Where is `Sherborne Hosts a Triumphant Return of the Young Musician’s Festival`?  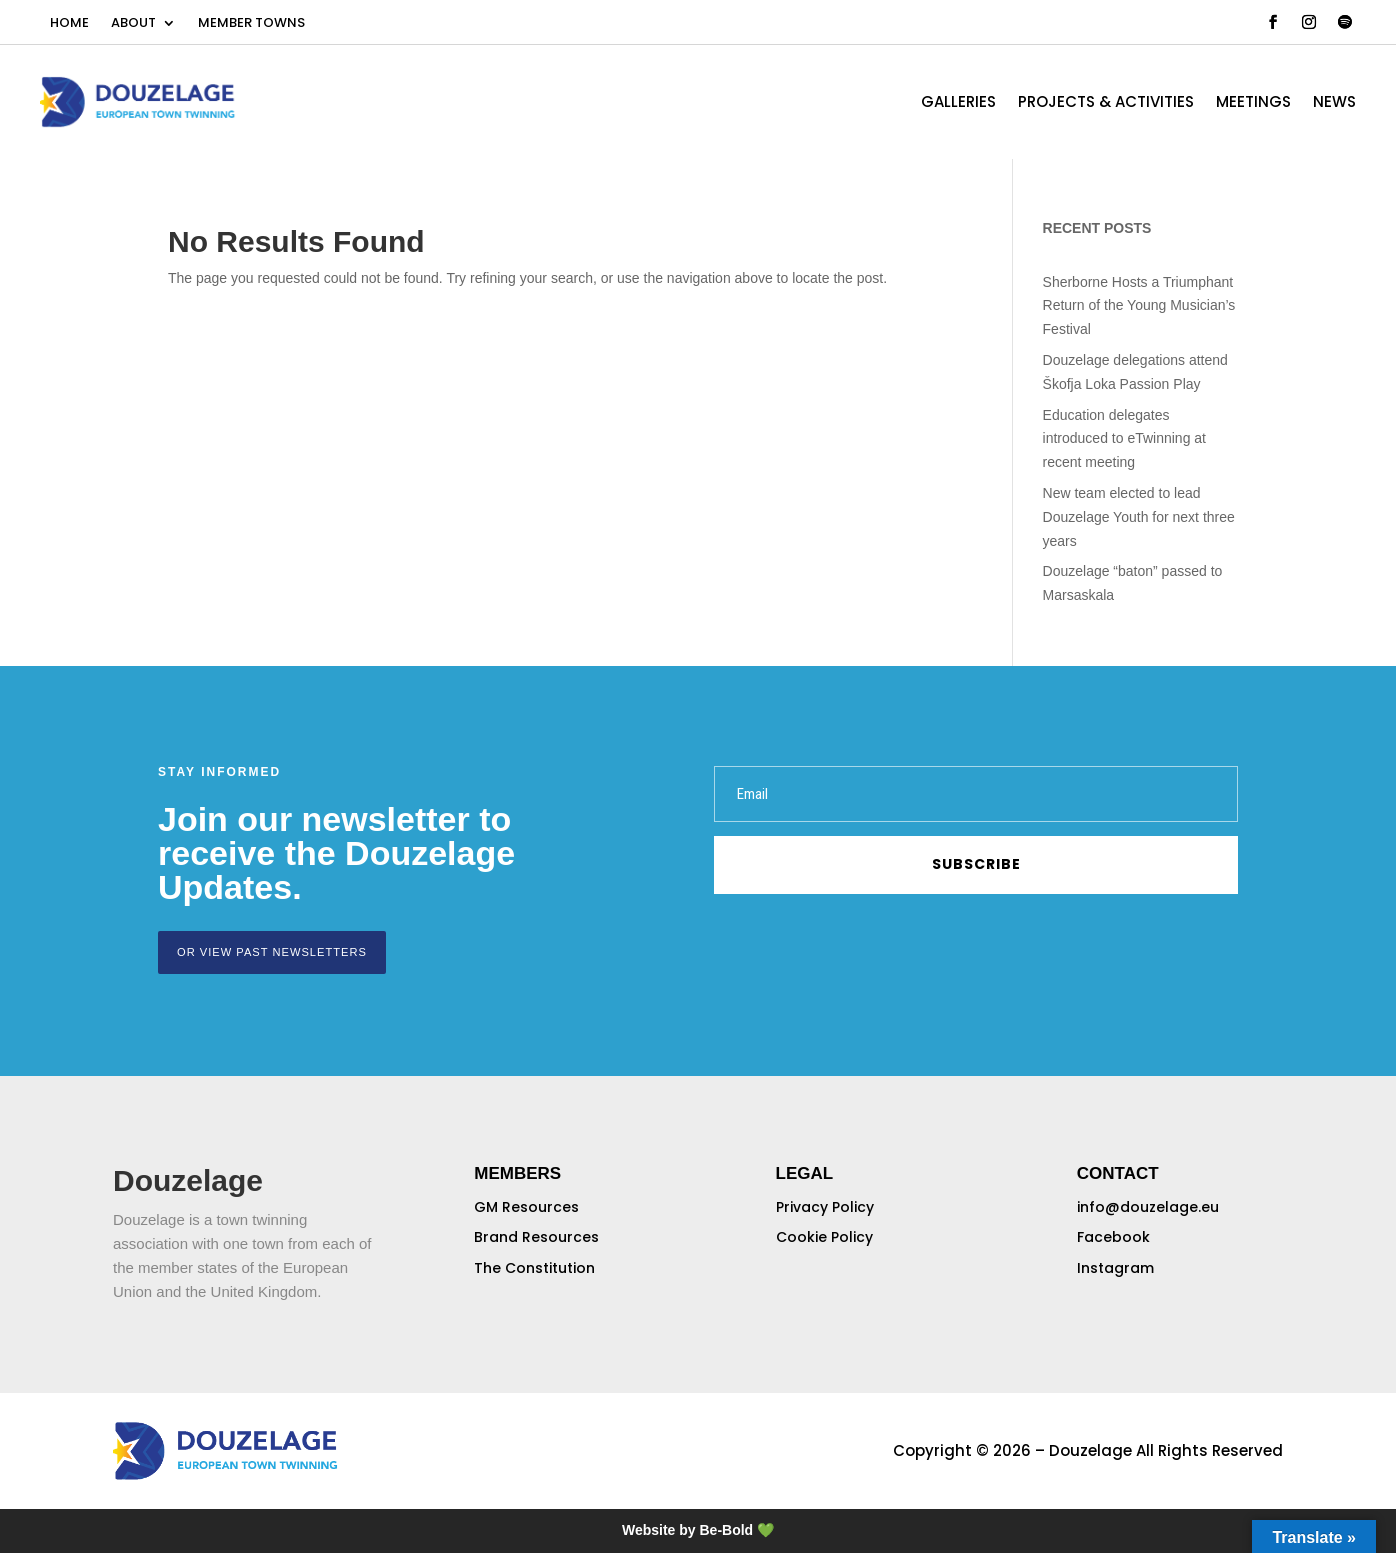
Sherborne Hosts a Triumphant Return of the Young Musician’s Festival is located at coordinates (1139, 306).